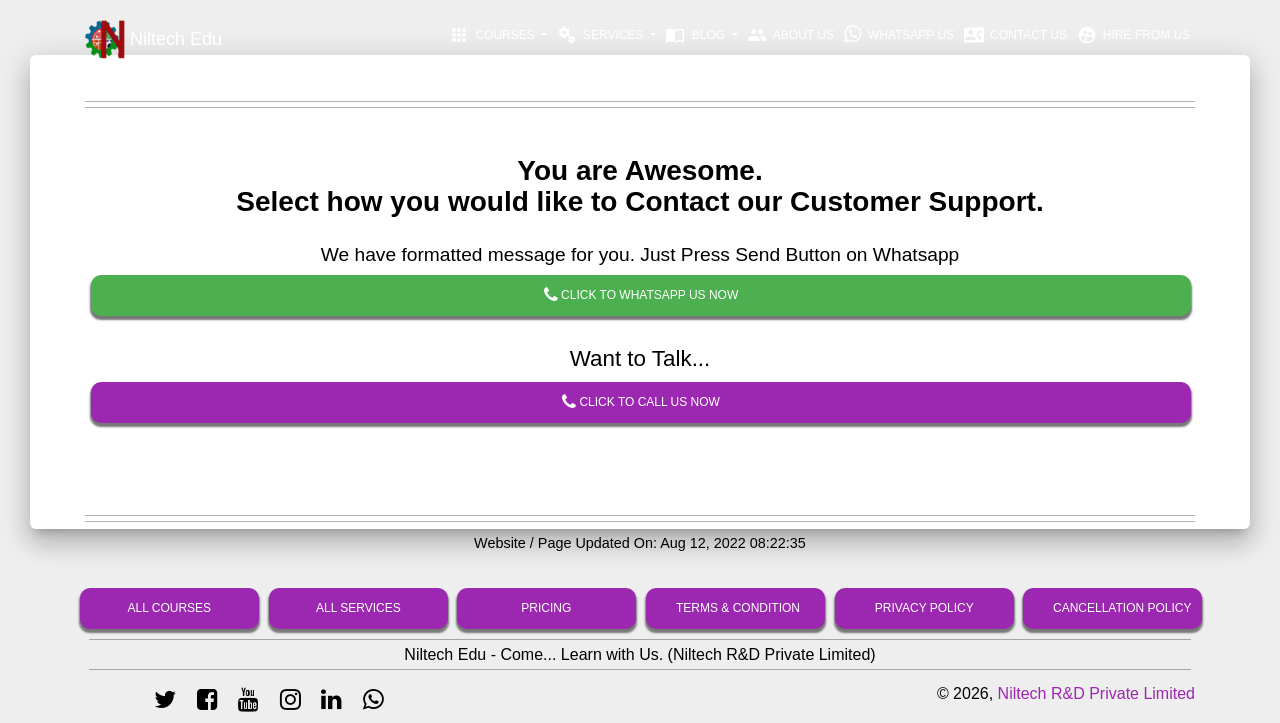  I want to click on Terms & Condition, so click(738, 608).